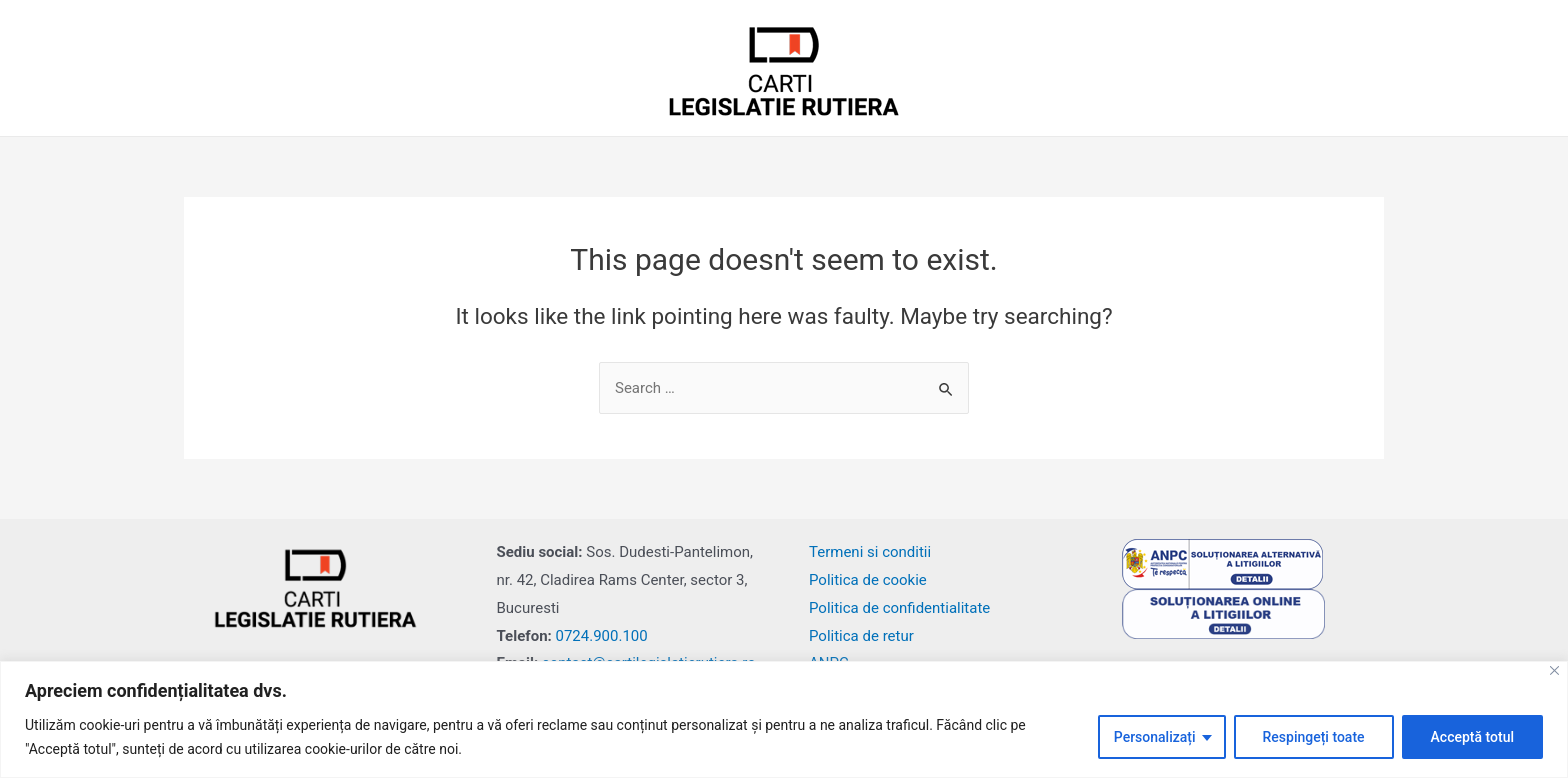  What do you see at coordinates (861, 636) in the screenshot?
I see `Politica de retur` at bounding box center [861, 636].